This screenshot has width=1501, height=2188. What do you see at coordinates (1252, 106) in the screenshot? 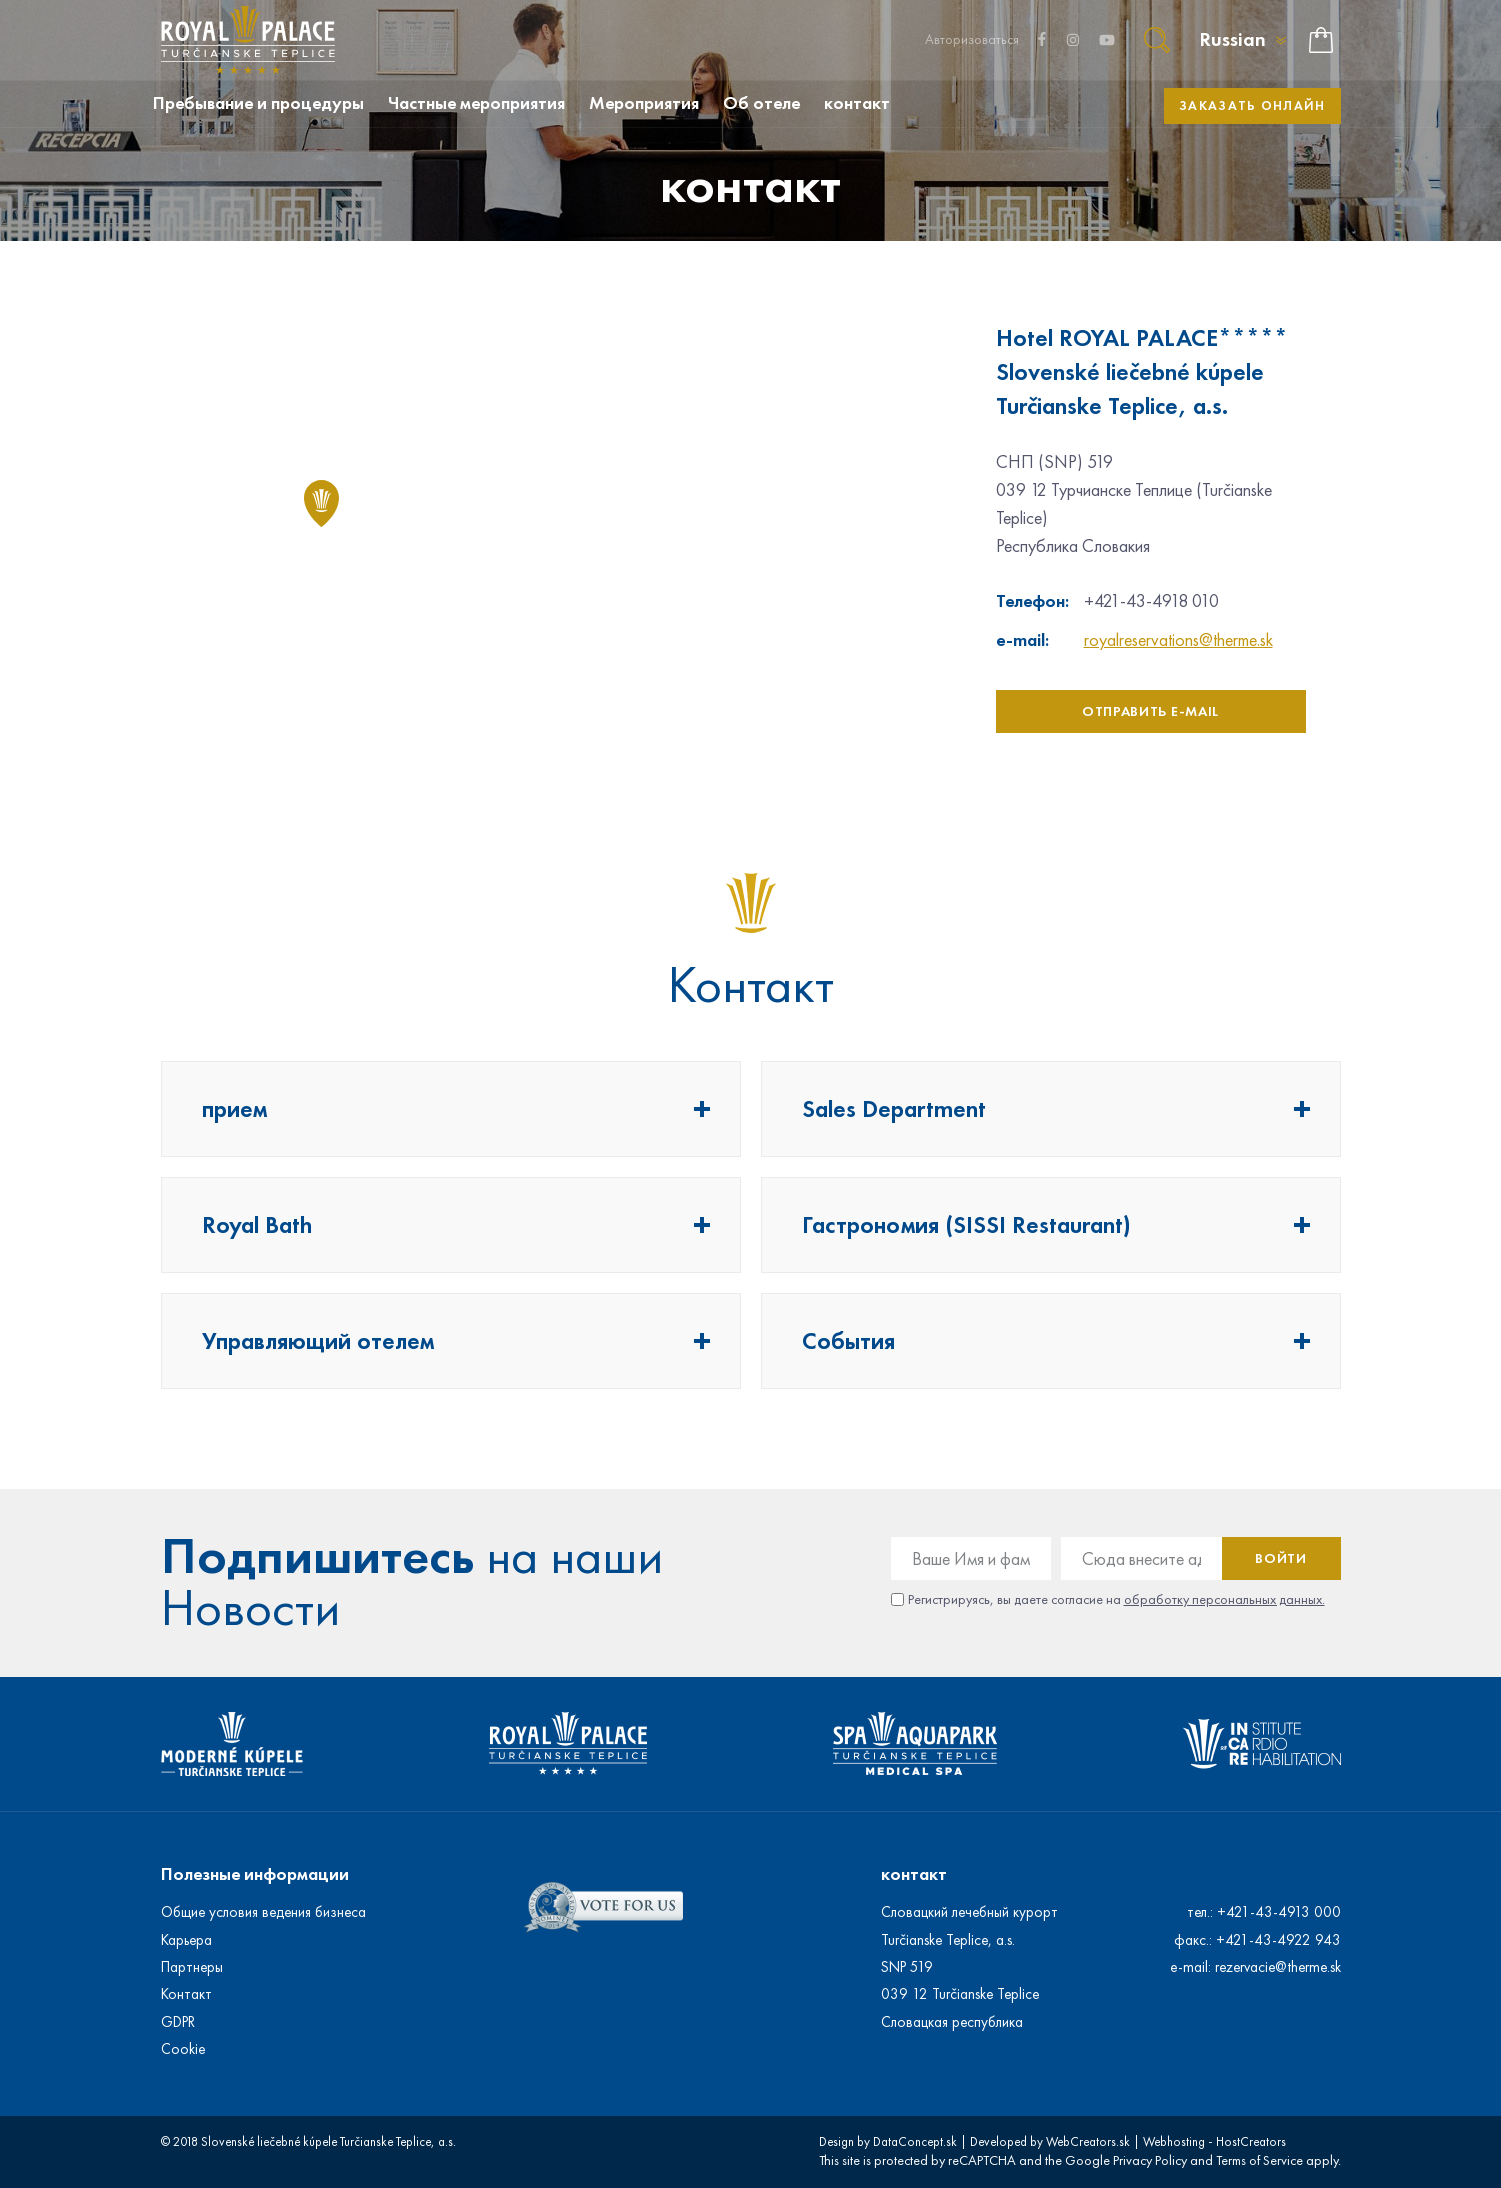
I see `Заказать онлайн` at bounding box center [1252, 106].